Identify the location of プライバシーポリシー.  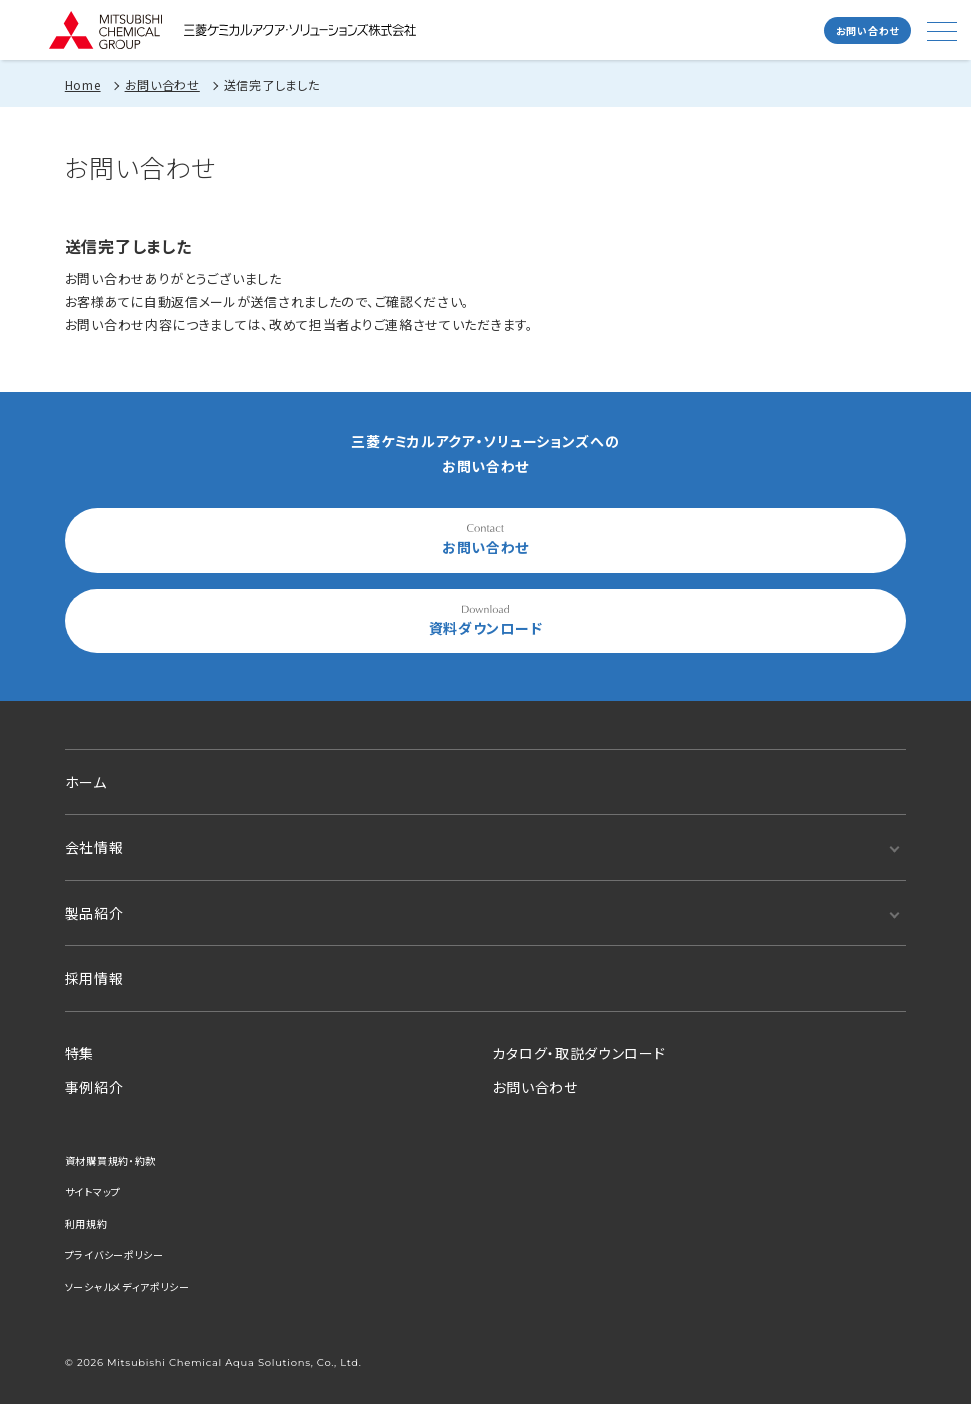
(114, 1254).